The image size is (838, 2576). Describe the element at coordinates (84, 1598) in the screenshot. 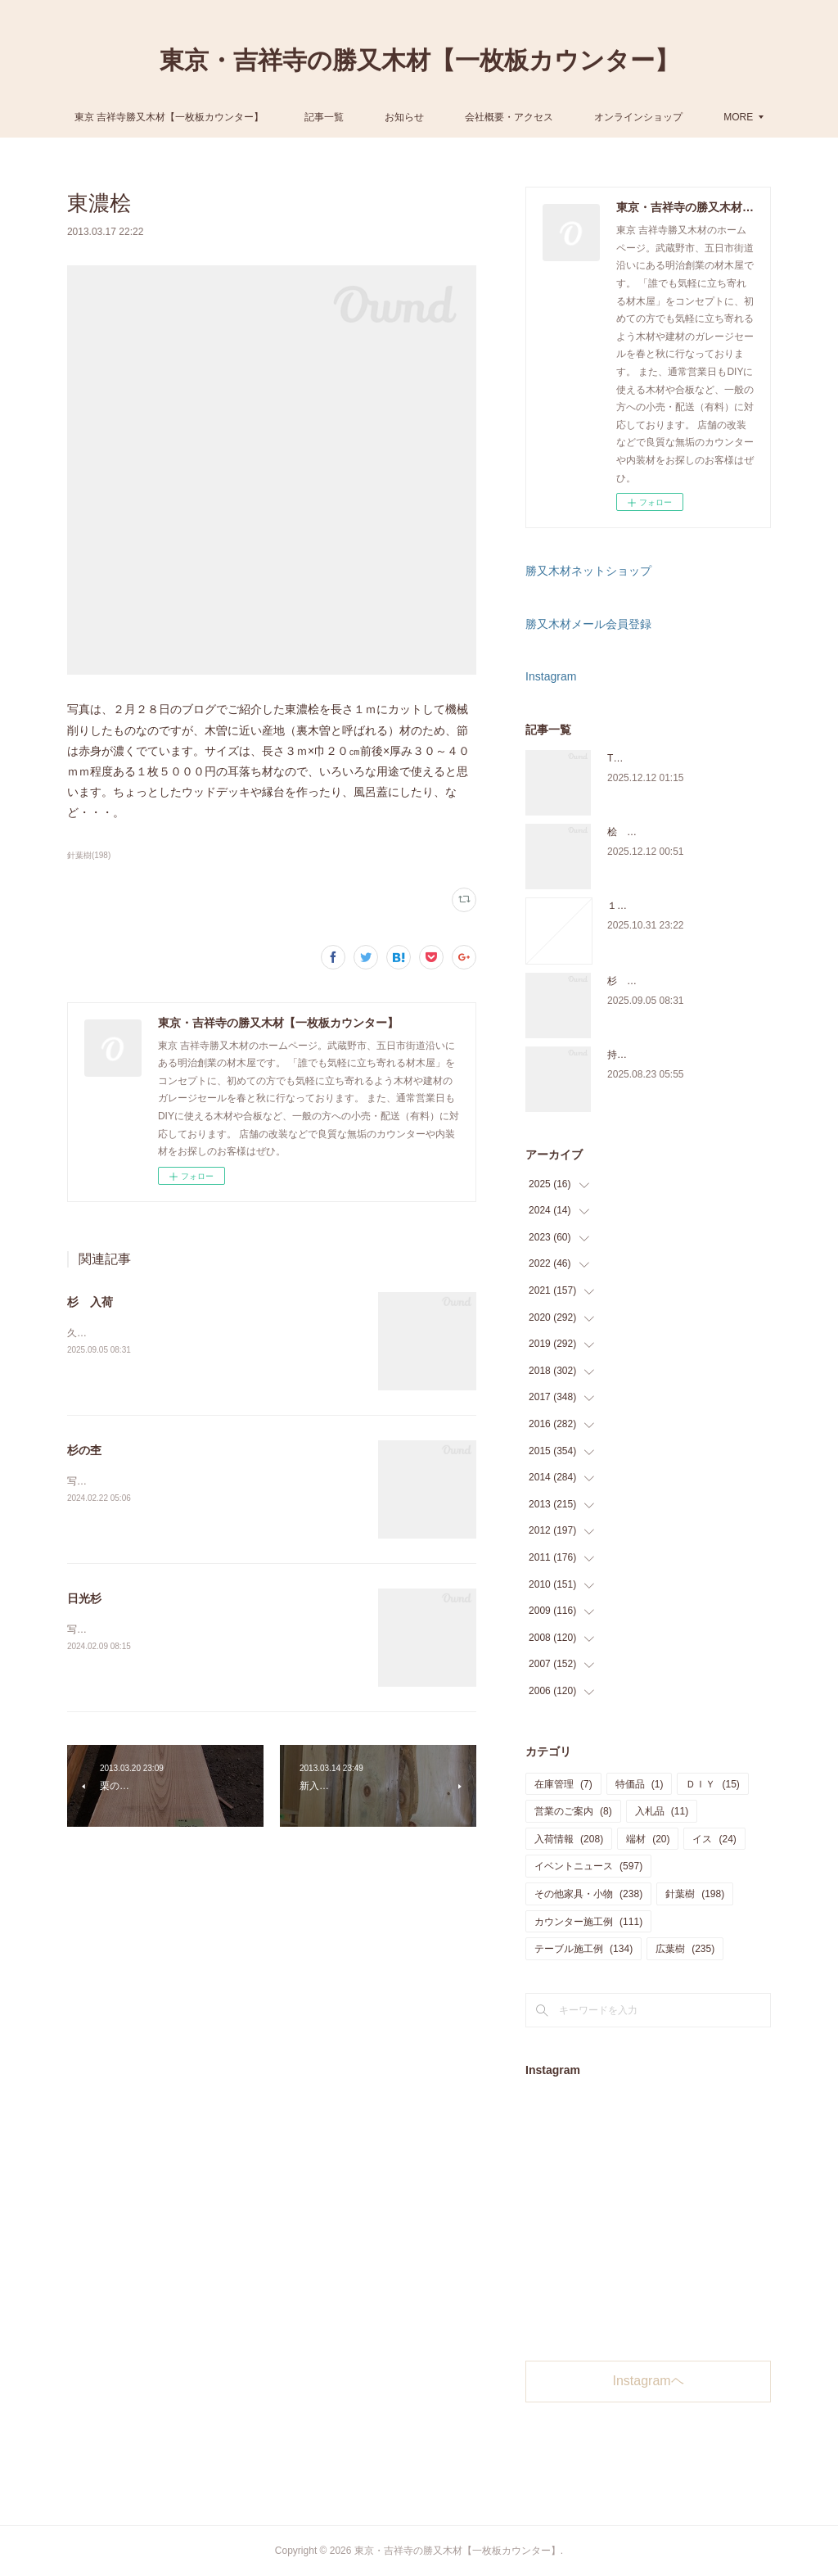

I see `日光杉` at that location.